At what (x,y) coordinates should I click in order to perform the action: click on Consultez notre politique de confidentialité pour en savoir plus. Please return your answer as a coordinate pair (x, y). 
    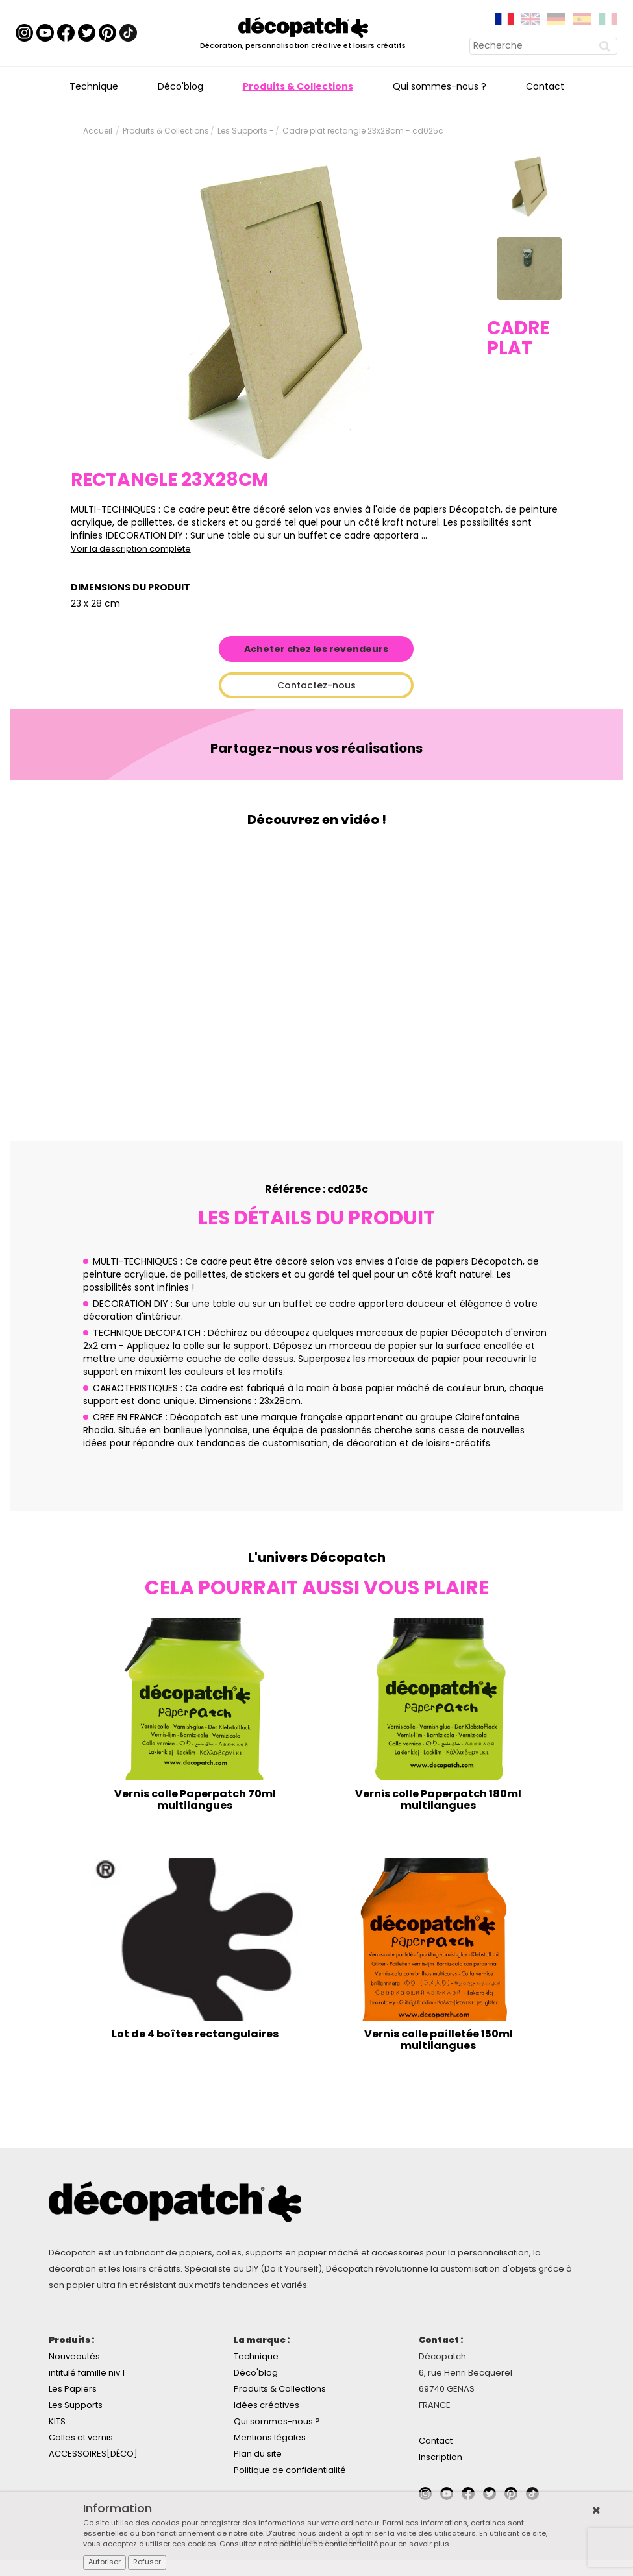
    Looking at the image, I should click on (334, 2543).